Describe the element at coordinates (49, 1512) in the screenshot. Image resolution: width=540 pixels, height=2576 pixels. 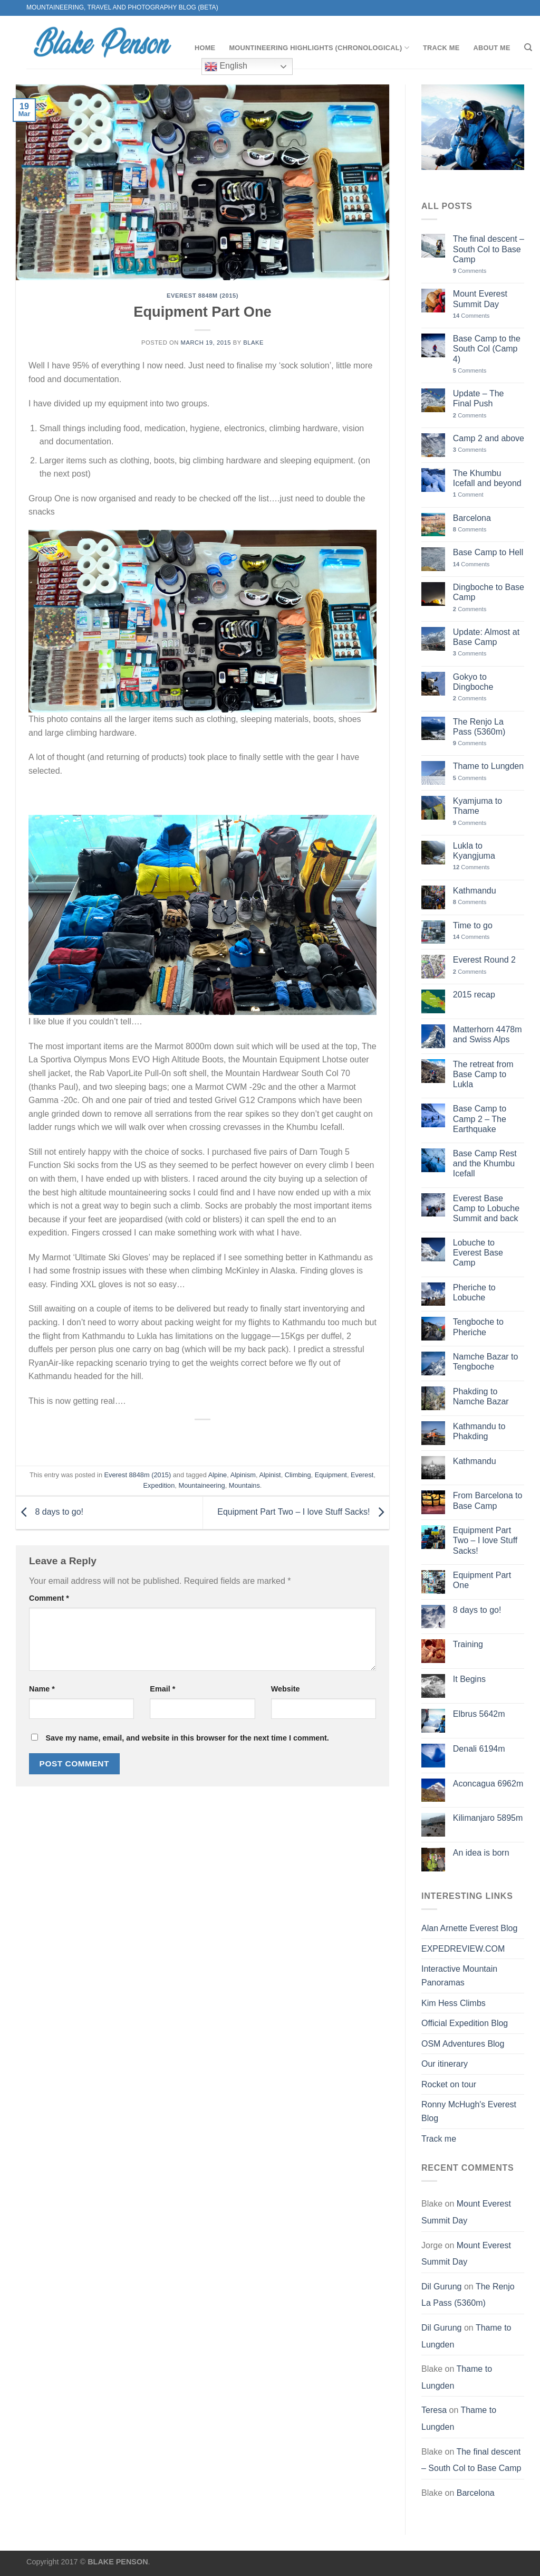
I see `8 days to go!` at that location.